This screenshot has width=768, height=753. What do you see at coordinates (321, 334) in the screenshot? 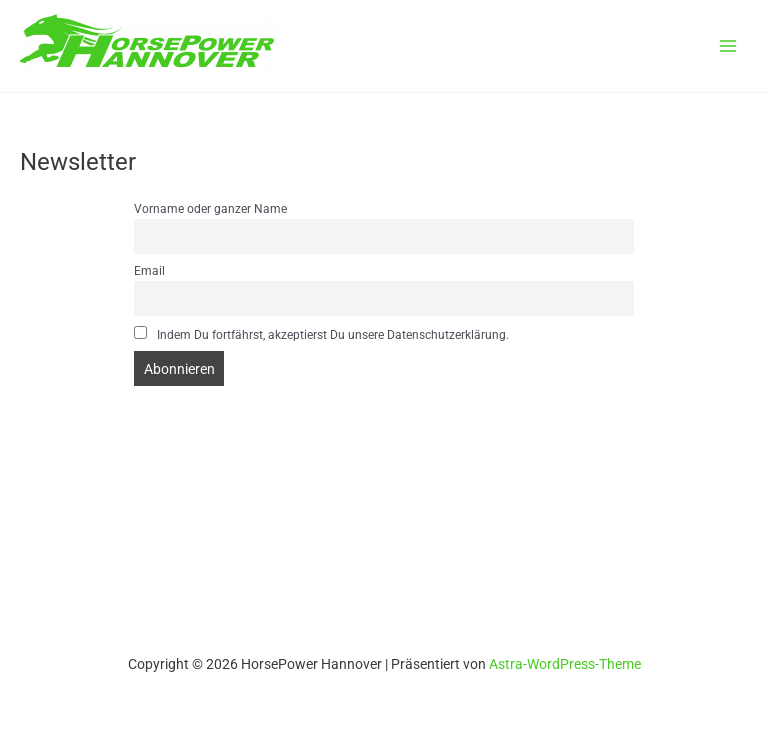
I see `Indem Du fortfährst, akzeptierst Du unsere Datenschutzerklärung.` at bounding box center [321, 334].